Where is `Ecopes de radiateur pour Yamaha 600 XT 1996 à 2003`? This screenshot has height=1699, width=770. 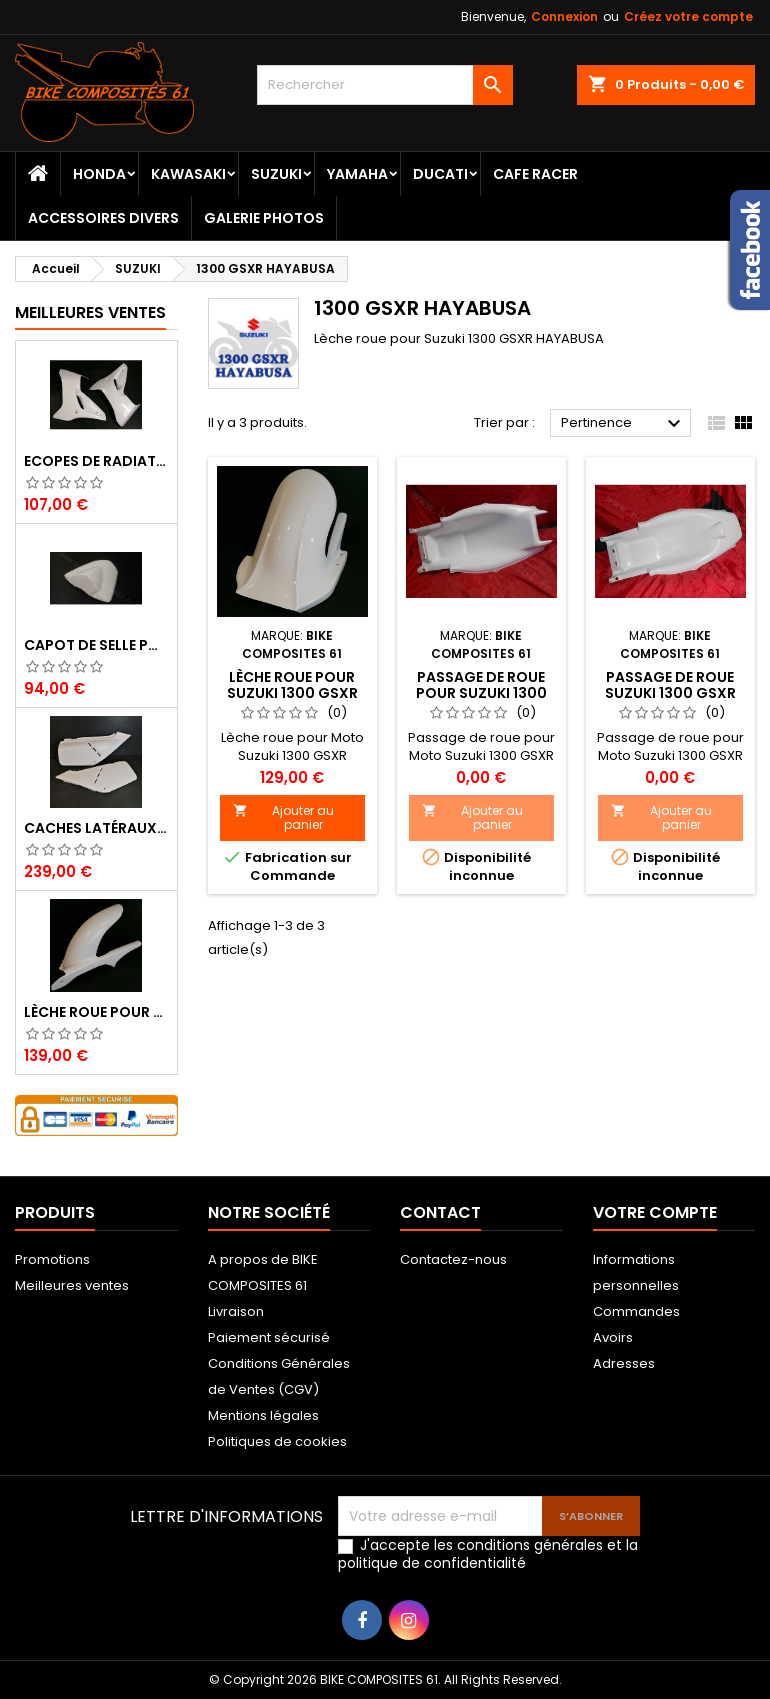 Ecopes de radiateur pour Yamaha 600 XT 1996 à 2003 is located at coordinates (96, 461).